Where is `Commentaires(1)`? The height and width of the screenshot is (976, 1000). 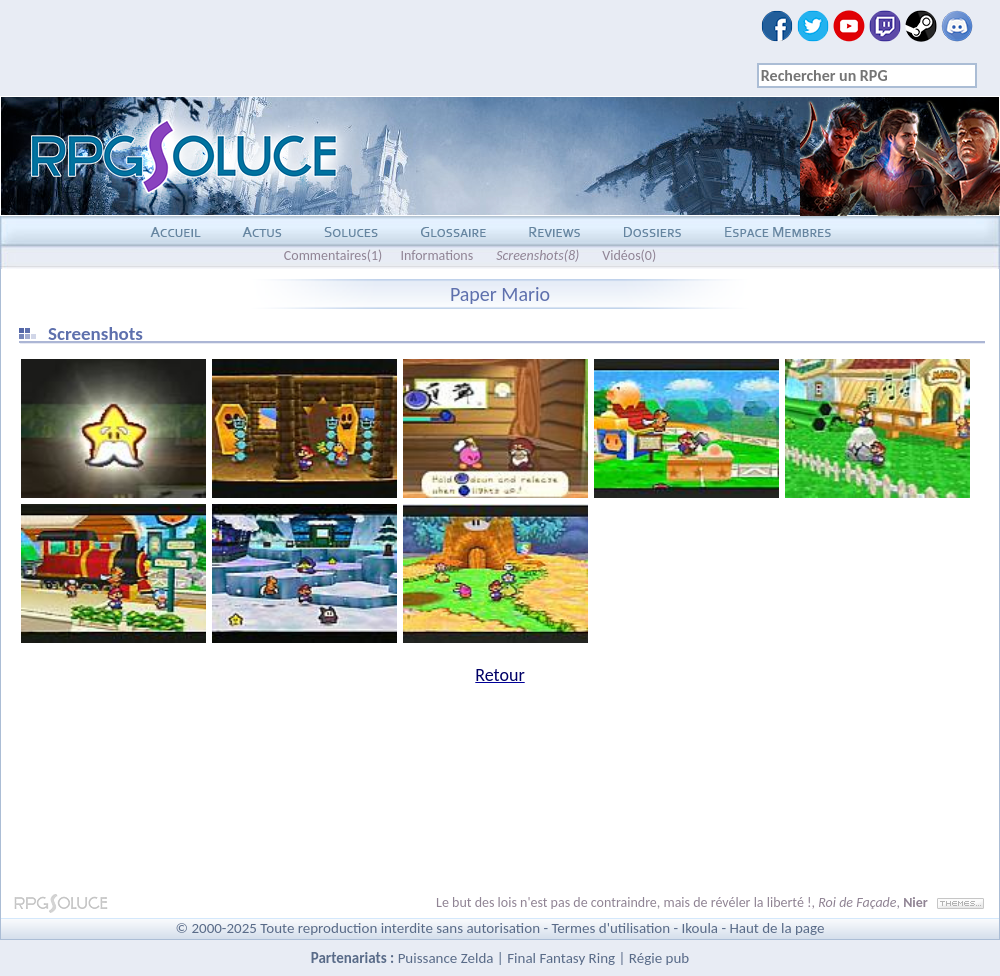 Commentaires(1) is located at coordinates (333, 255).